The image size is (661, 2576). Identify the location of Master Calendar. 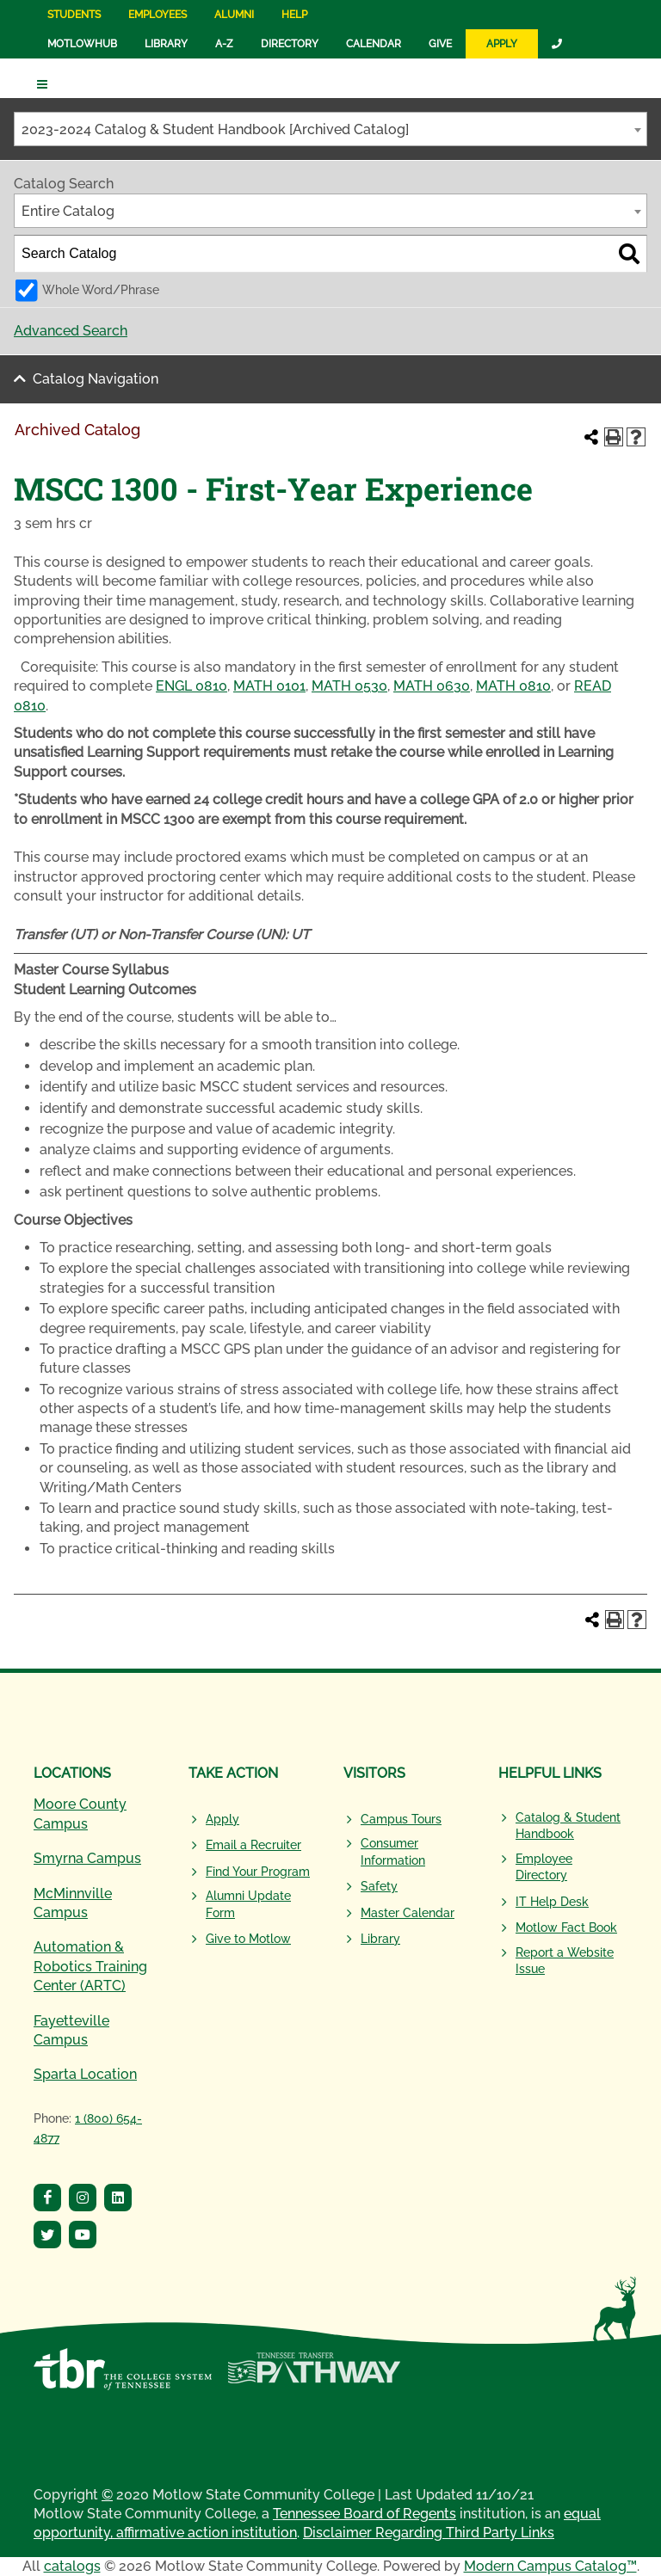
(407, 1913).